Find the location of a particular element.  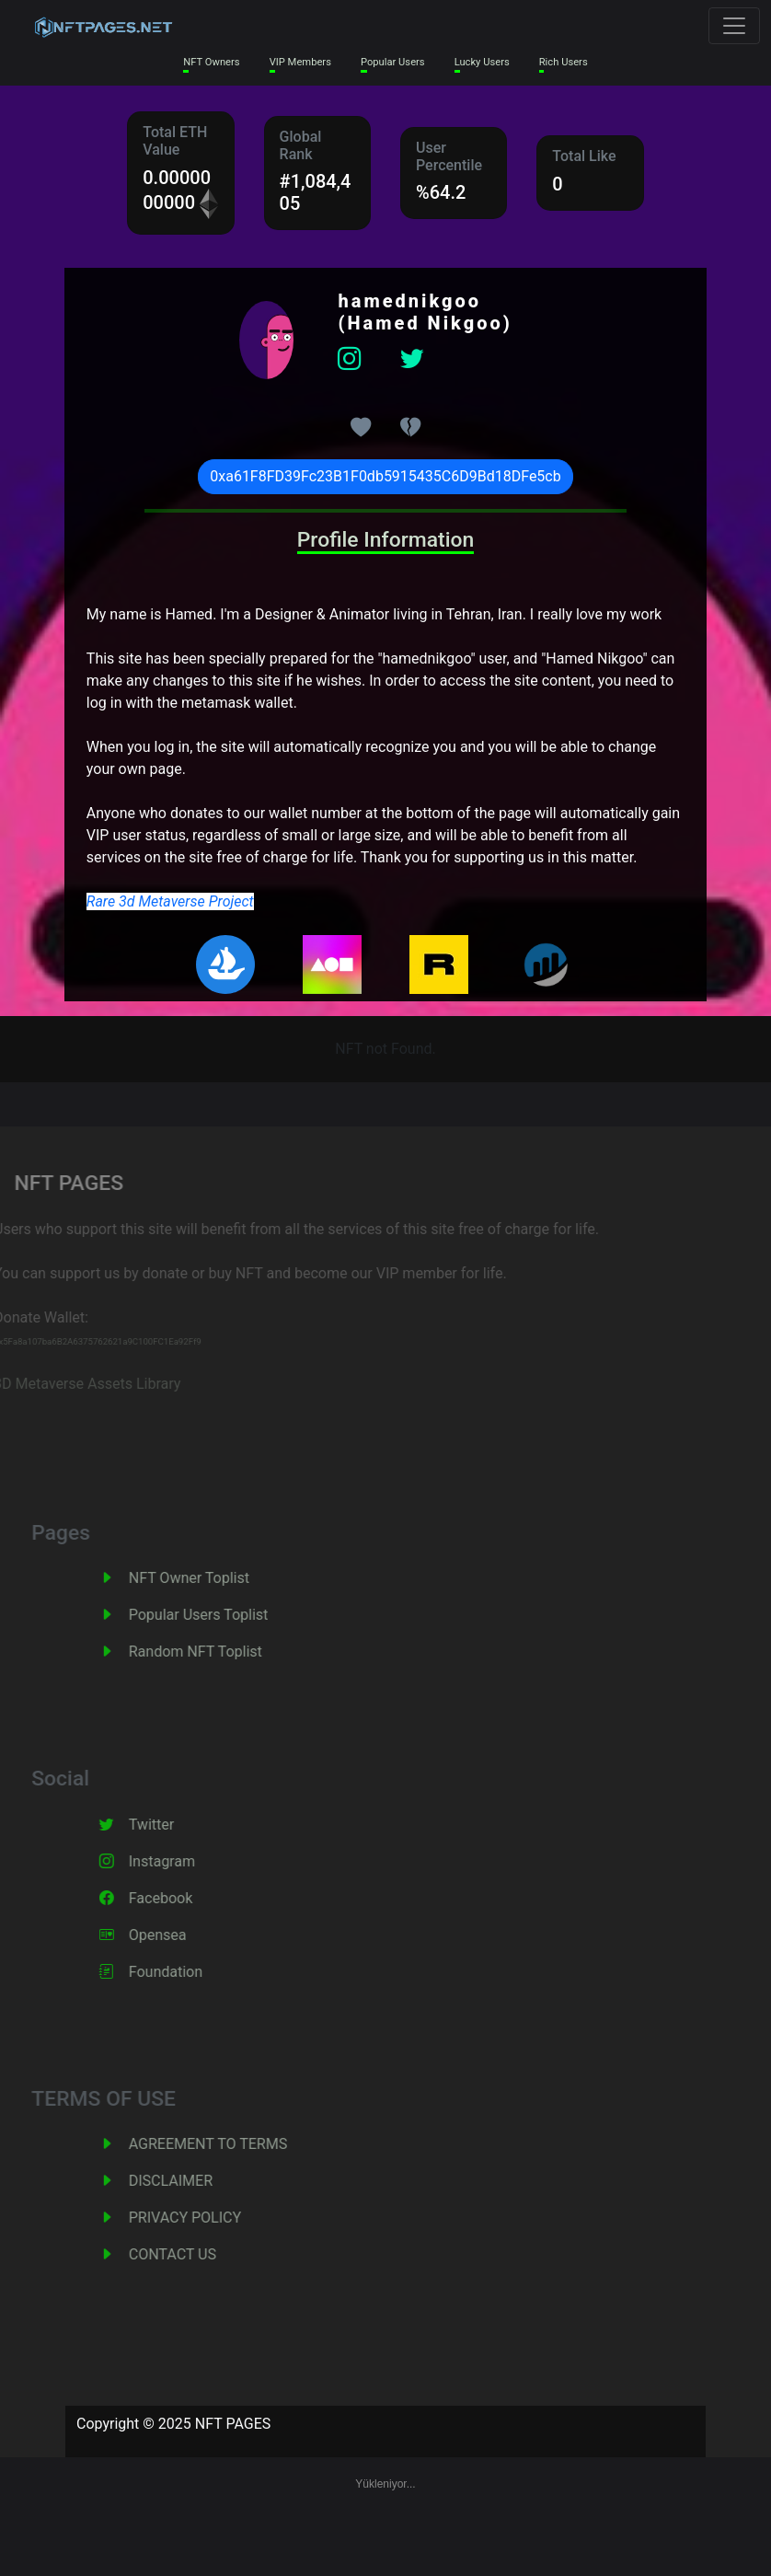

Rare 3d Metaverse Project is located at coordinates (170, 901).